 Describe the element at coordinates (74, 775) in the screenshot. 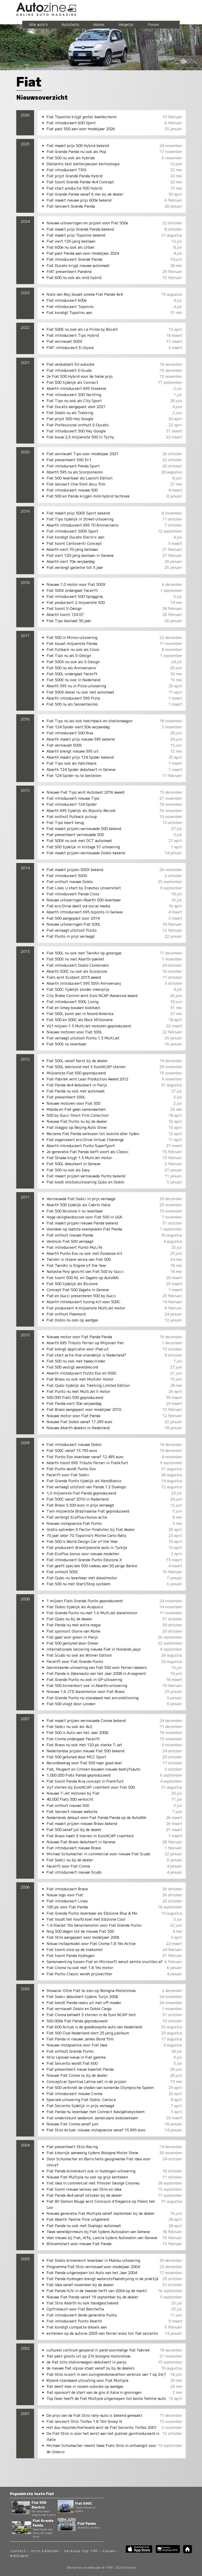

I see `Fiat 124 Spider nu te bestellen` at that location.